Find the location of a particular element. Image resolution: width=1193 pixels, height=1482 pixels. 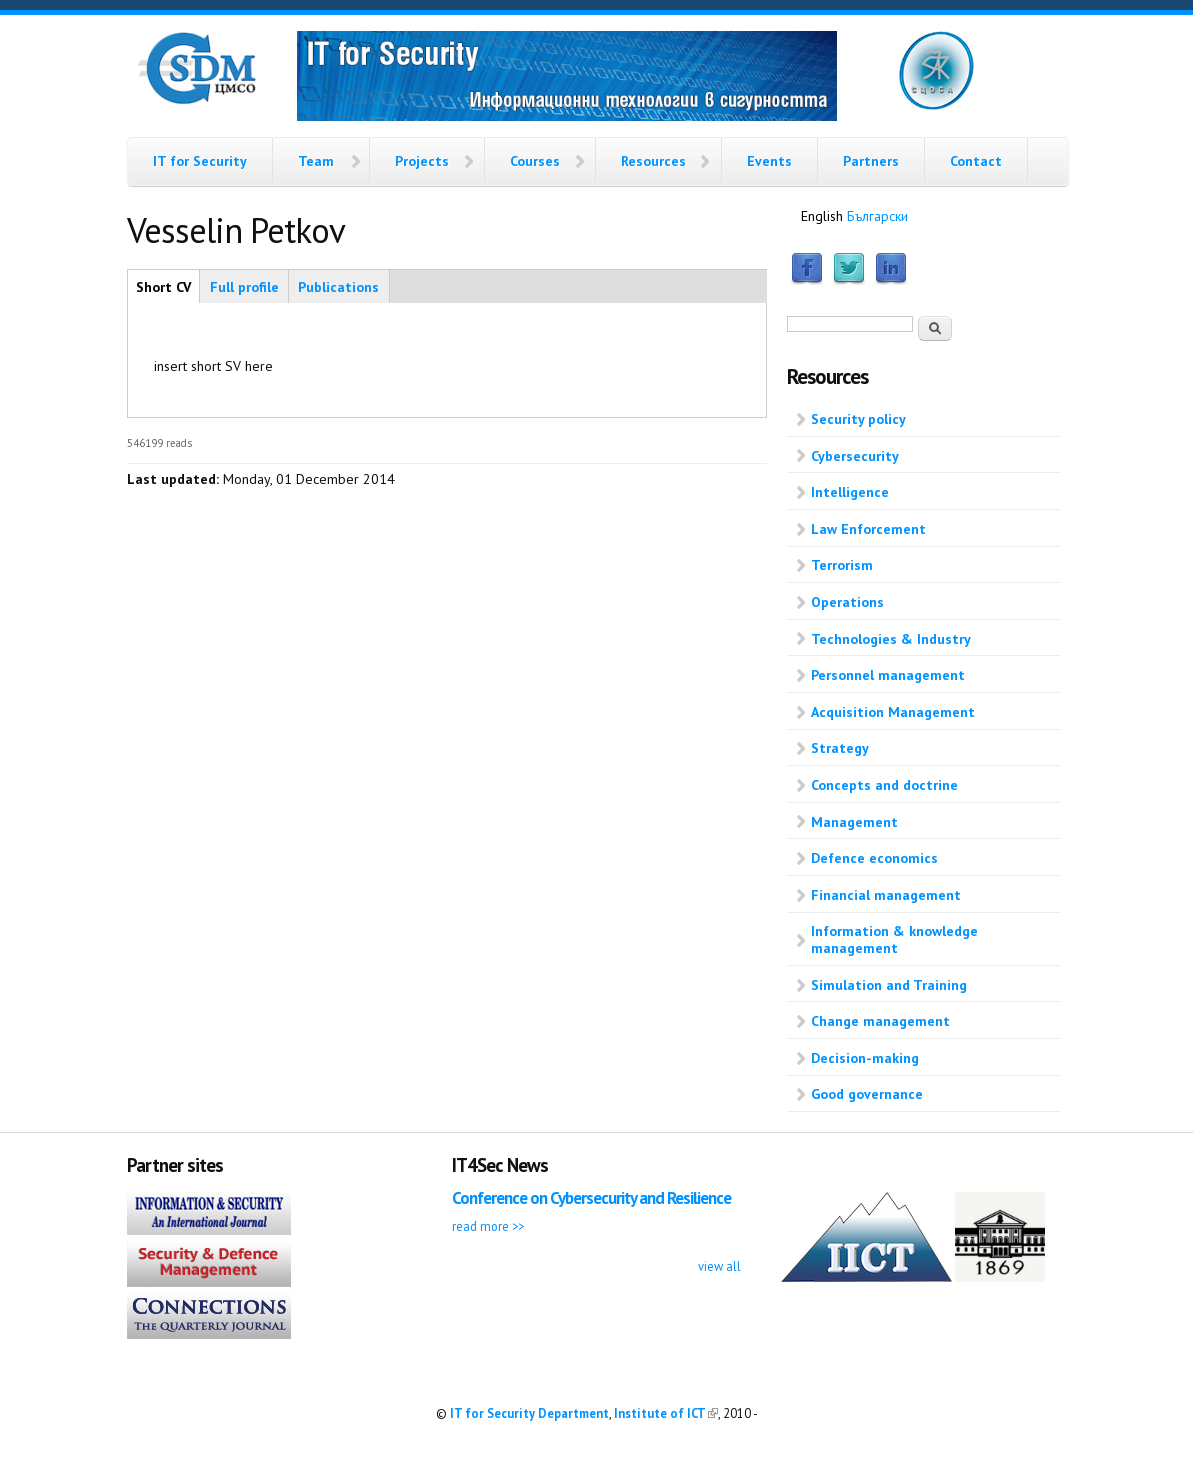

Cybersecurity is located at coordinates (855, 456).